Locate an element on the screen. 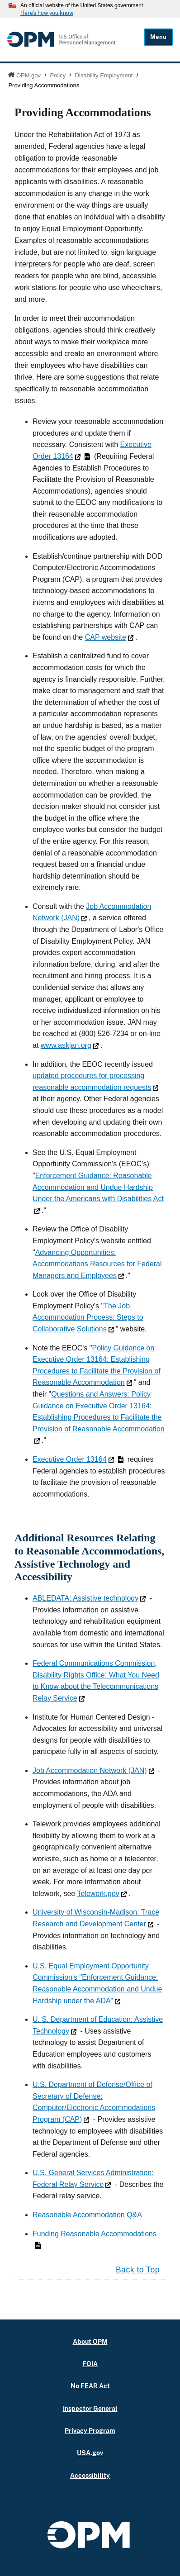  FOIA is located at coordinates (90, 2363).